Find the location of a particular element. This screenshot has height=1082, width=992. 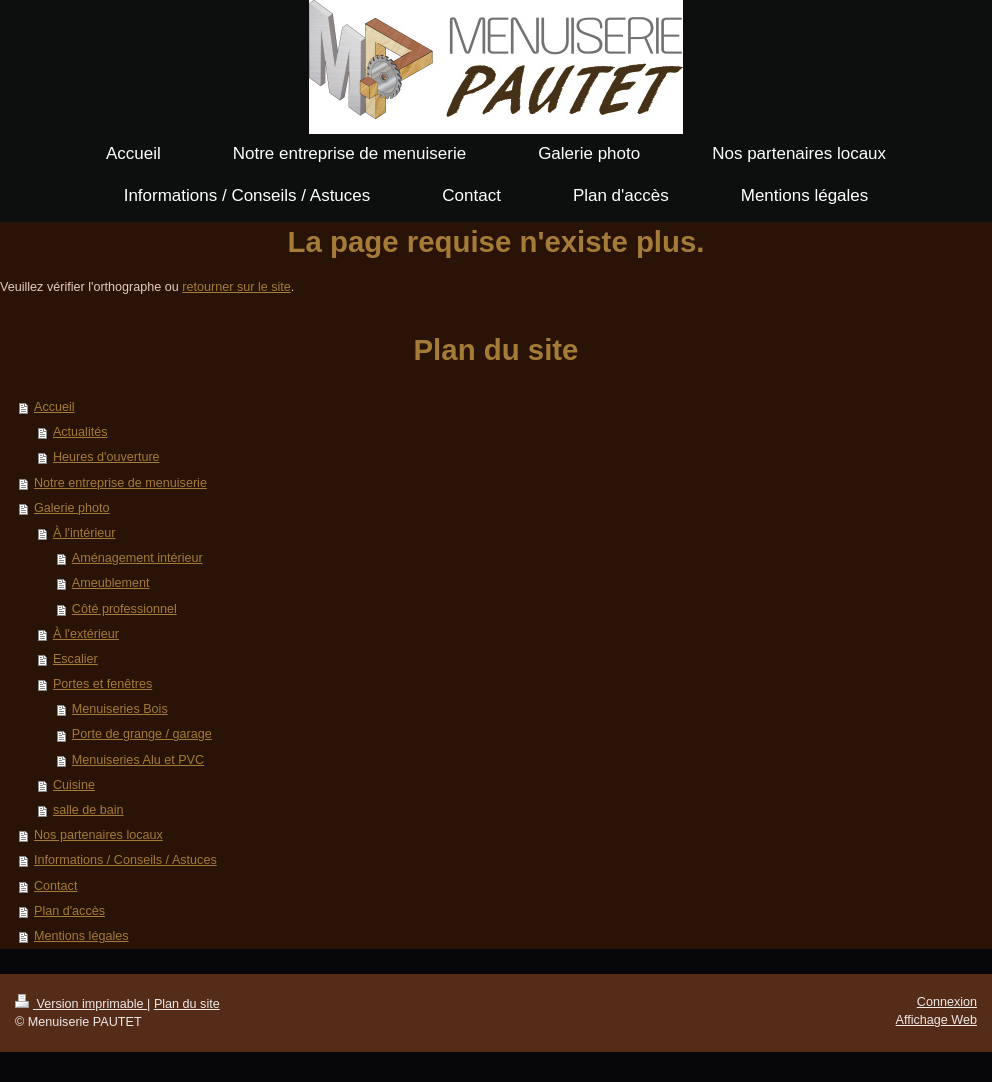

Accueil is located at coordinates (54, 407).